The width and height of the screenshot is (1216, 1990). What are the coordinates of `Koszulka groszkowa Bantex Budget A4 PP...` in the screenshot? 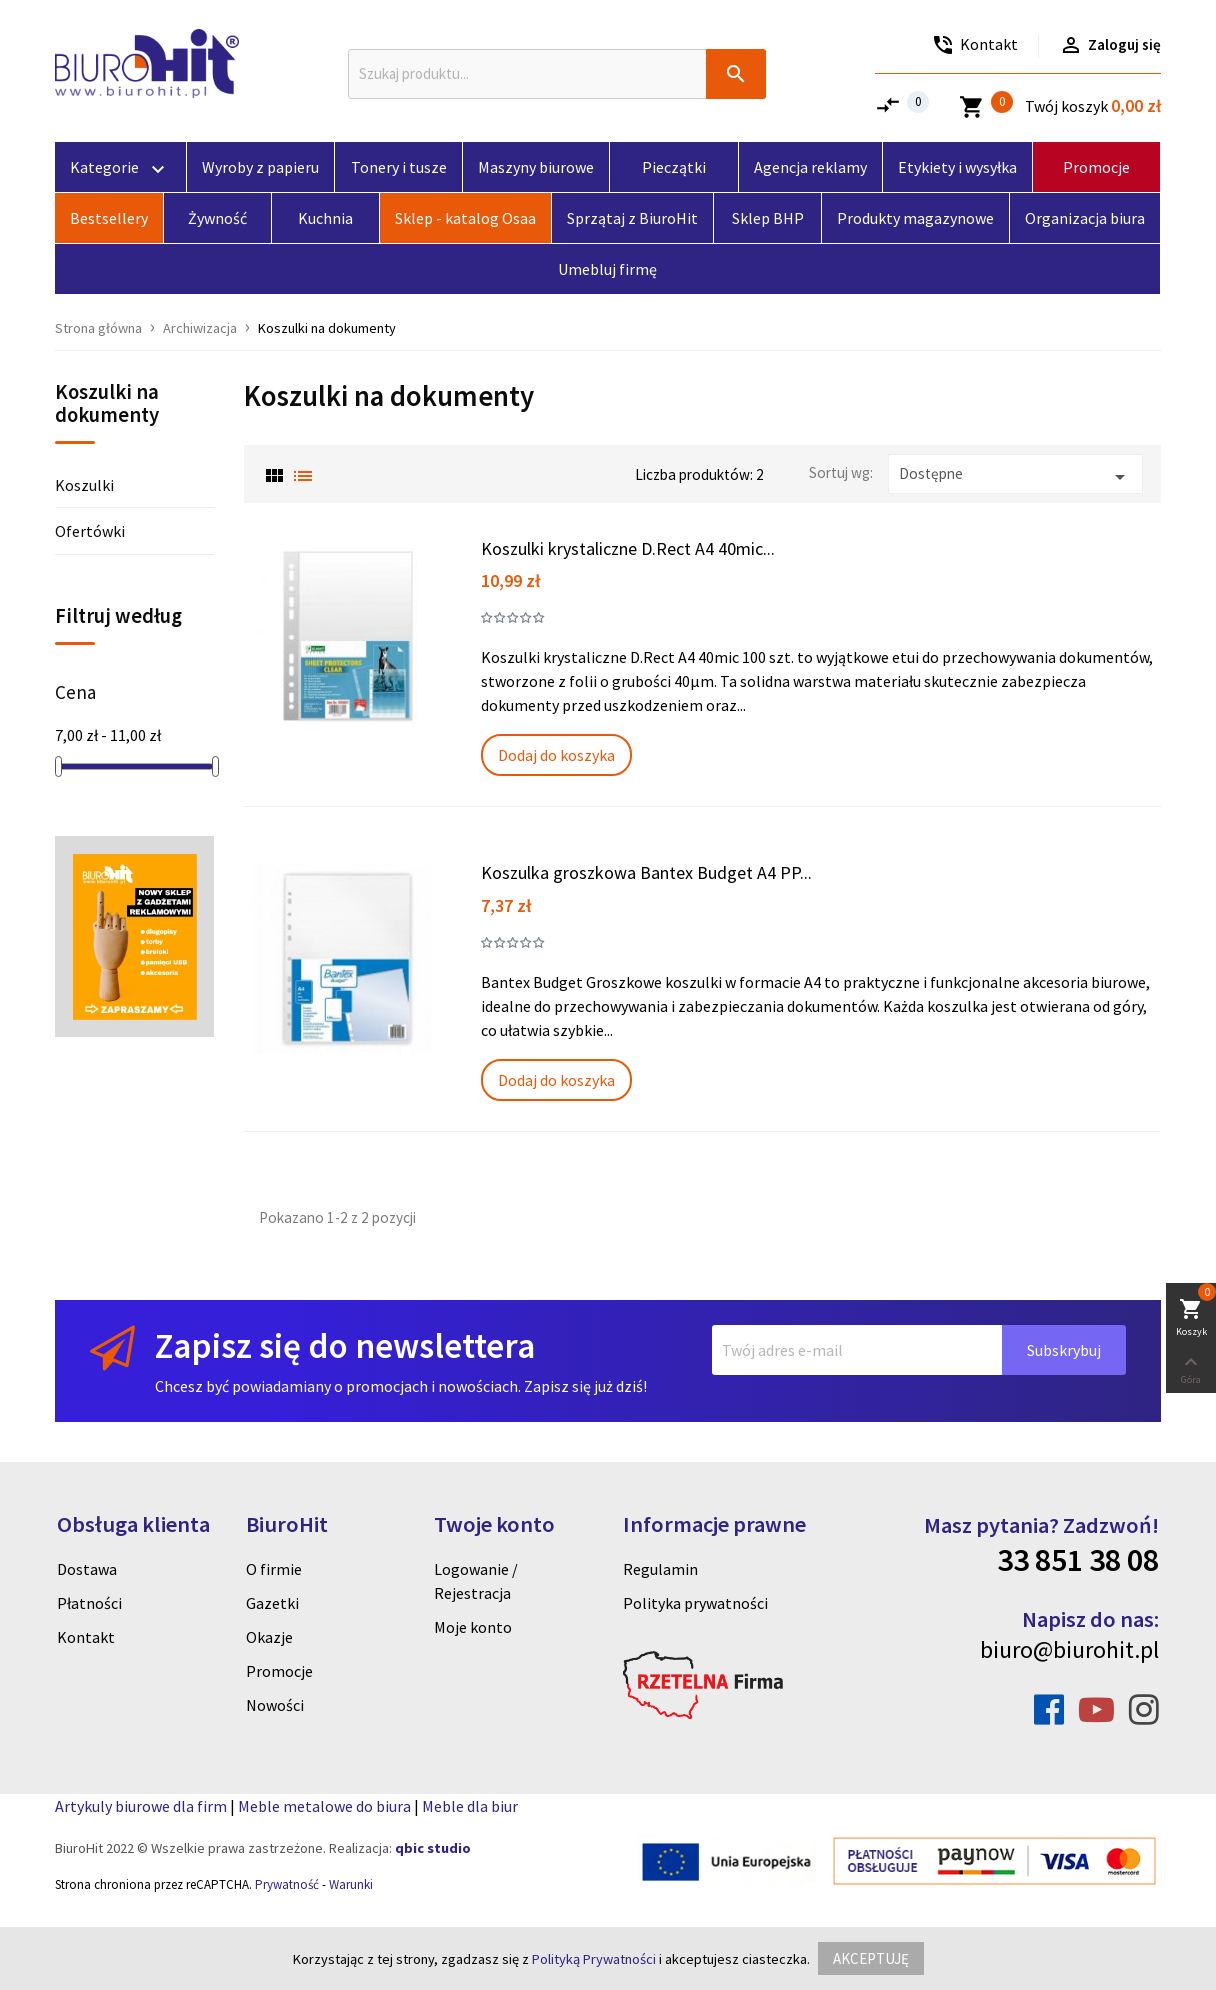 It's located at (646, 872).